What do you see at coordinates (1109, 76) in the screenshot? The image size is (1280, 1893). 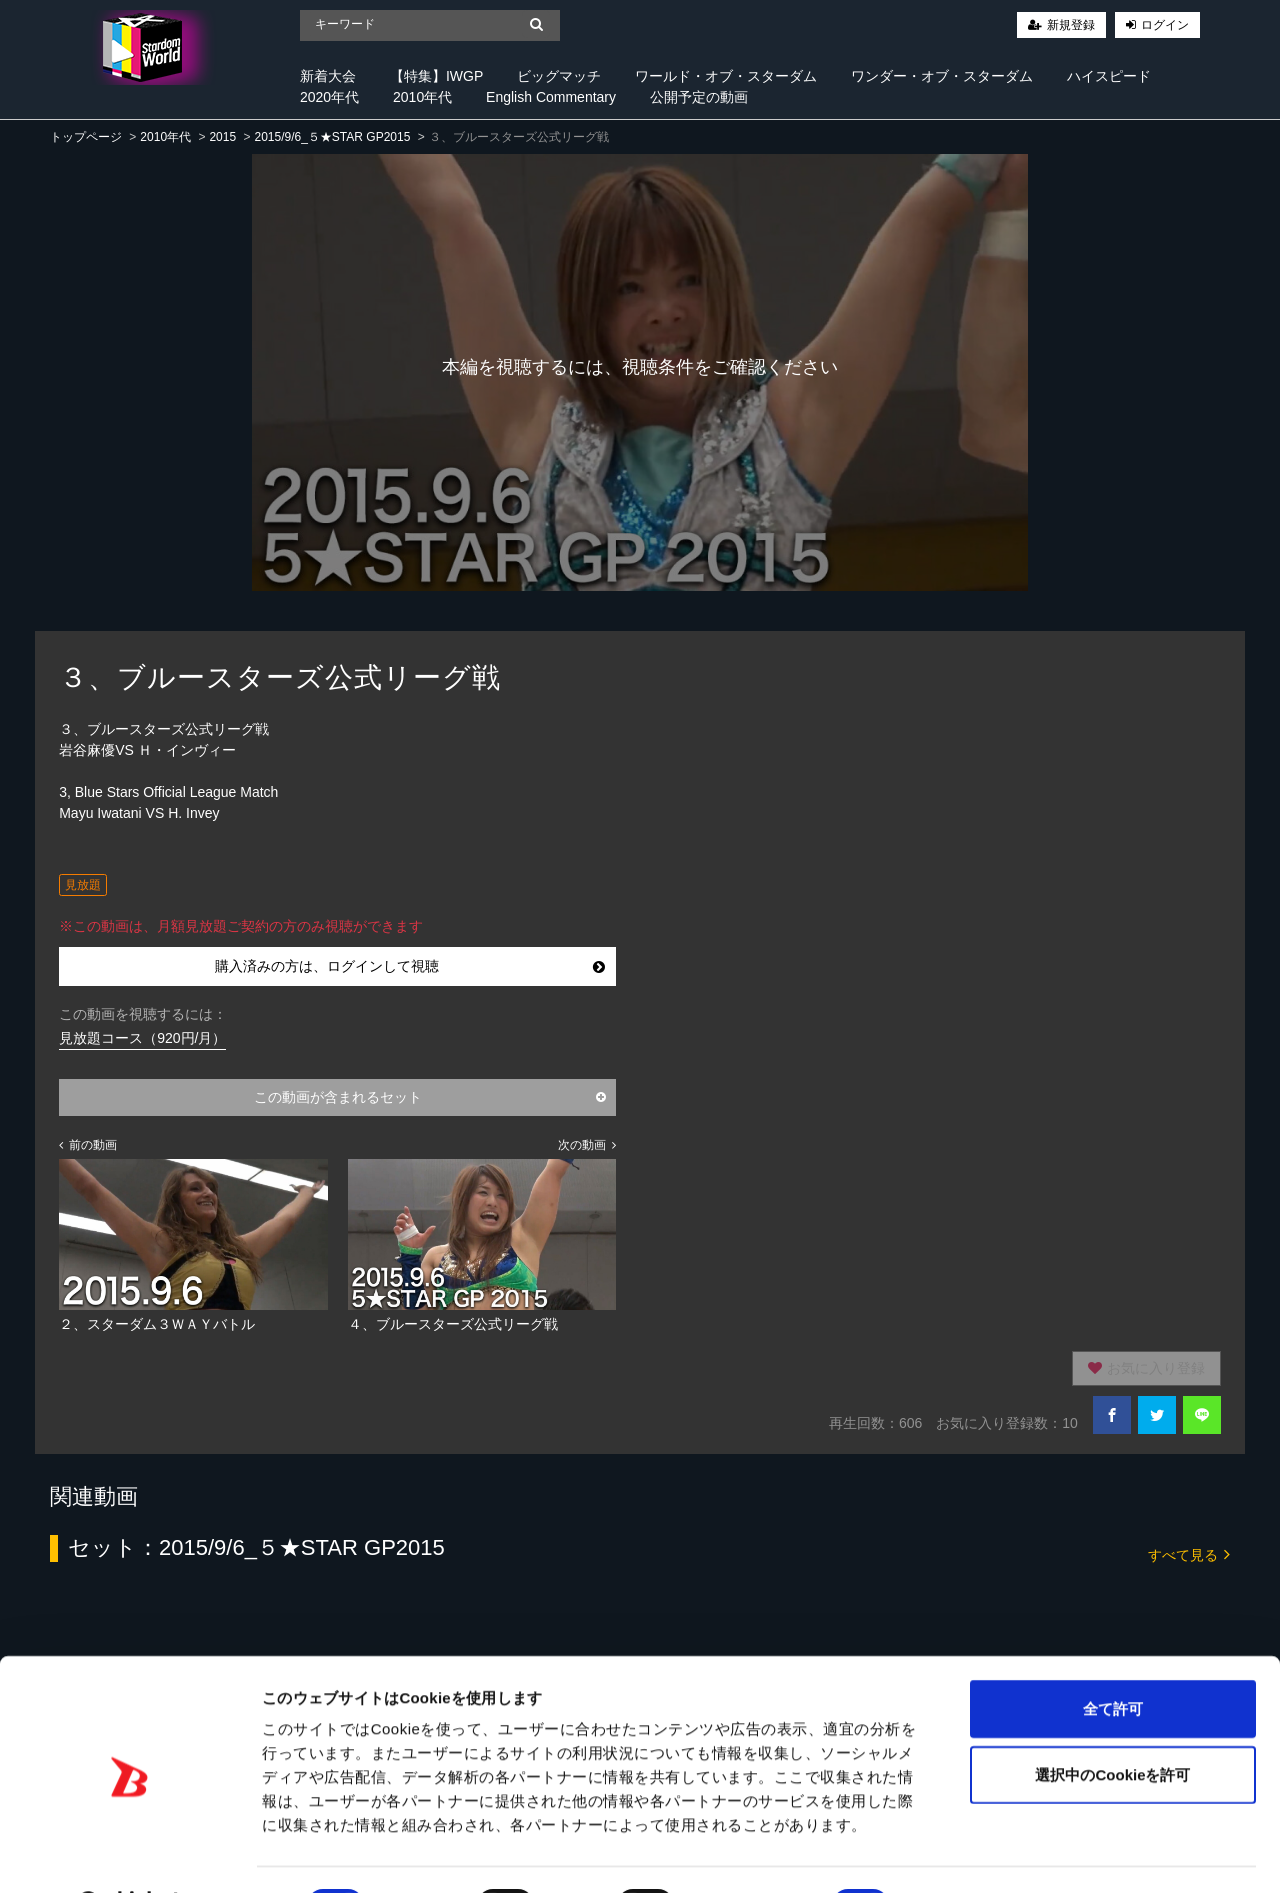 I see `ハイスピード` at bounding box center [1109, 76].